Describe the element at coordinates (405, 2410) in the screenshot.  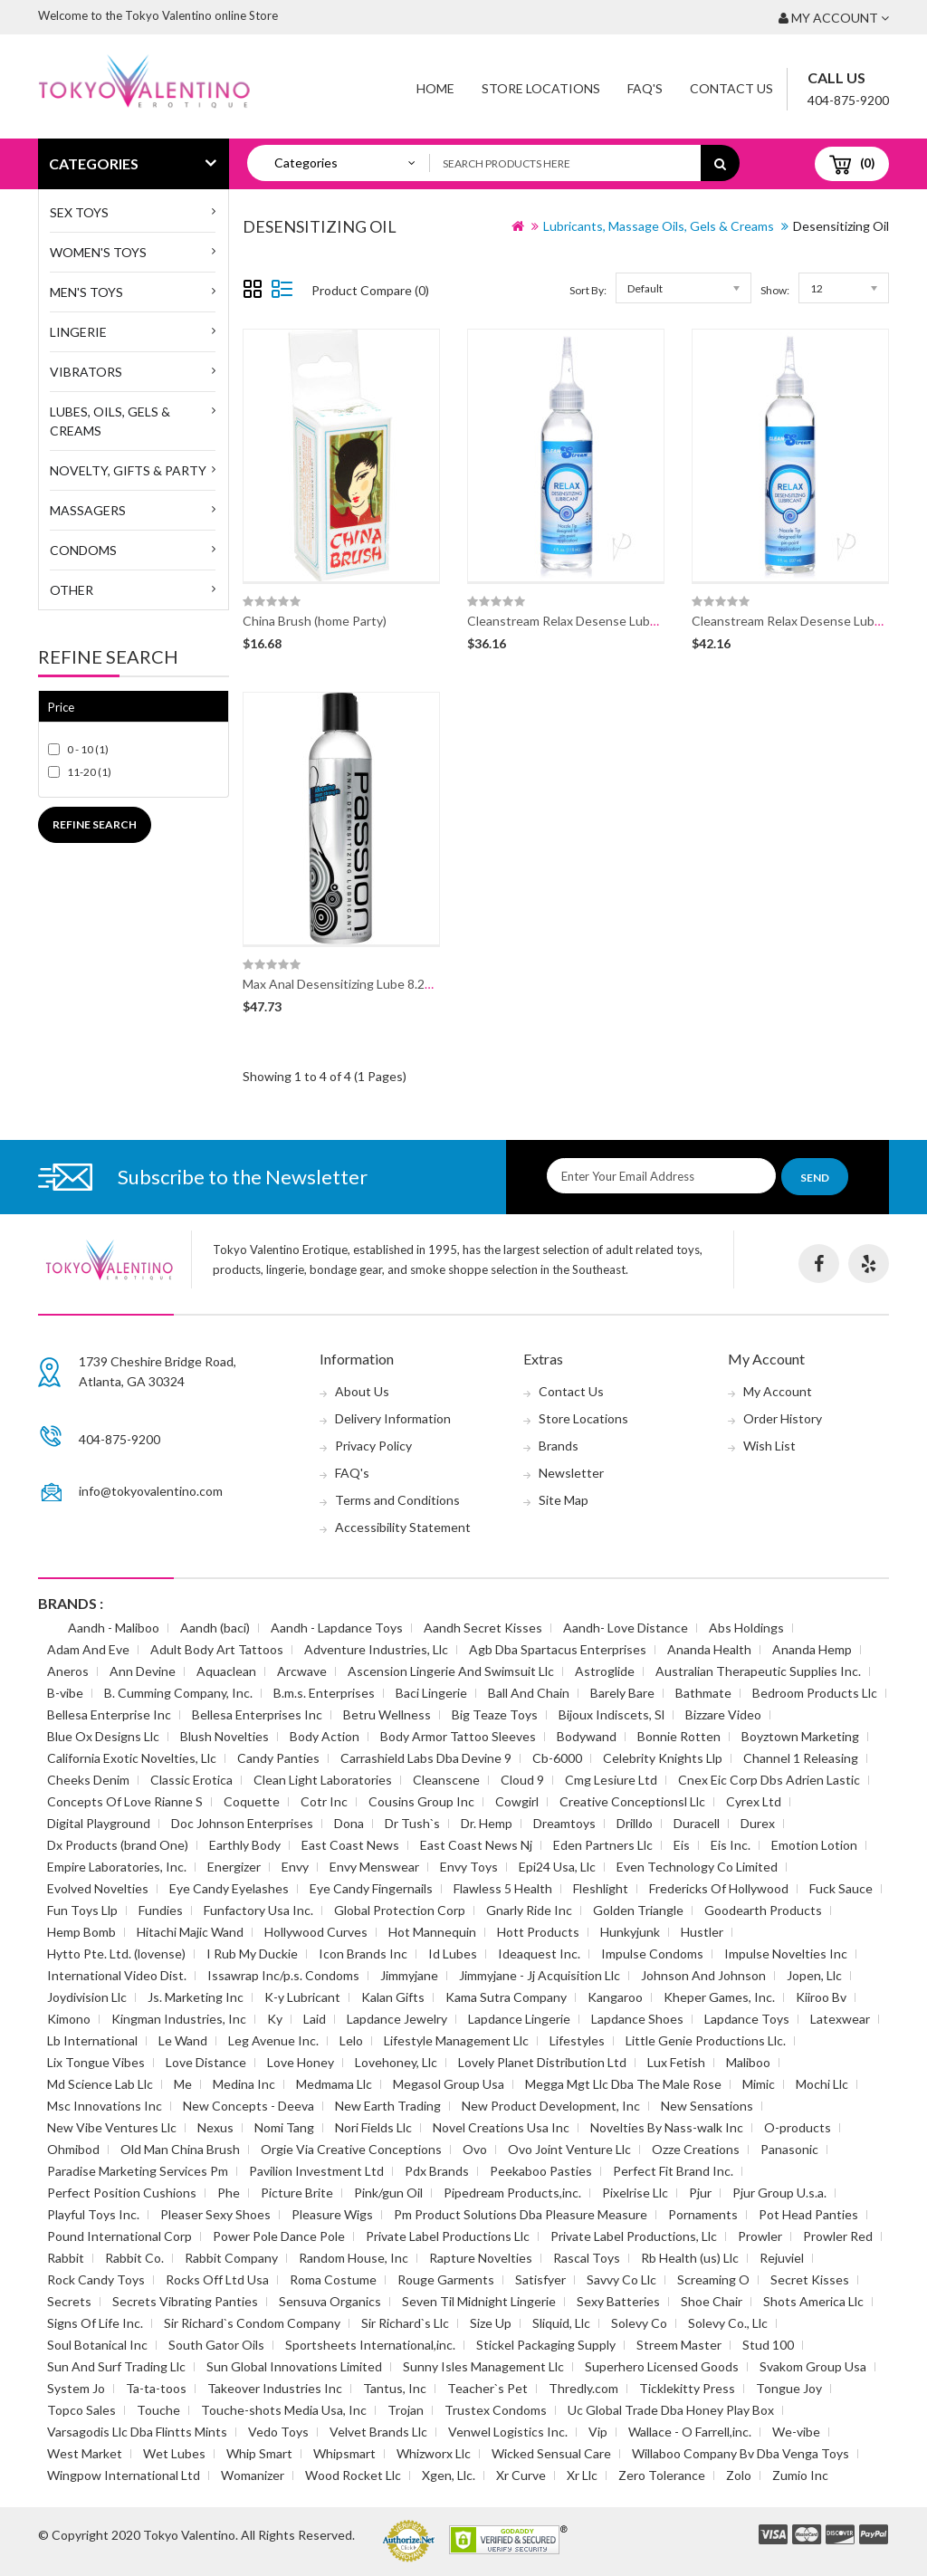
I see `Trojan` at that location.